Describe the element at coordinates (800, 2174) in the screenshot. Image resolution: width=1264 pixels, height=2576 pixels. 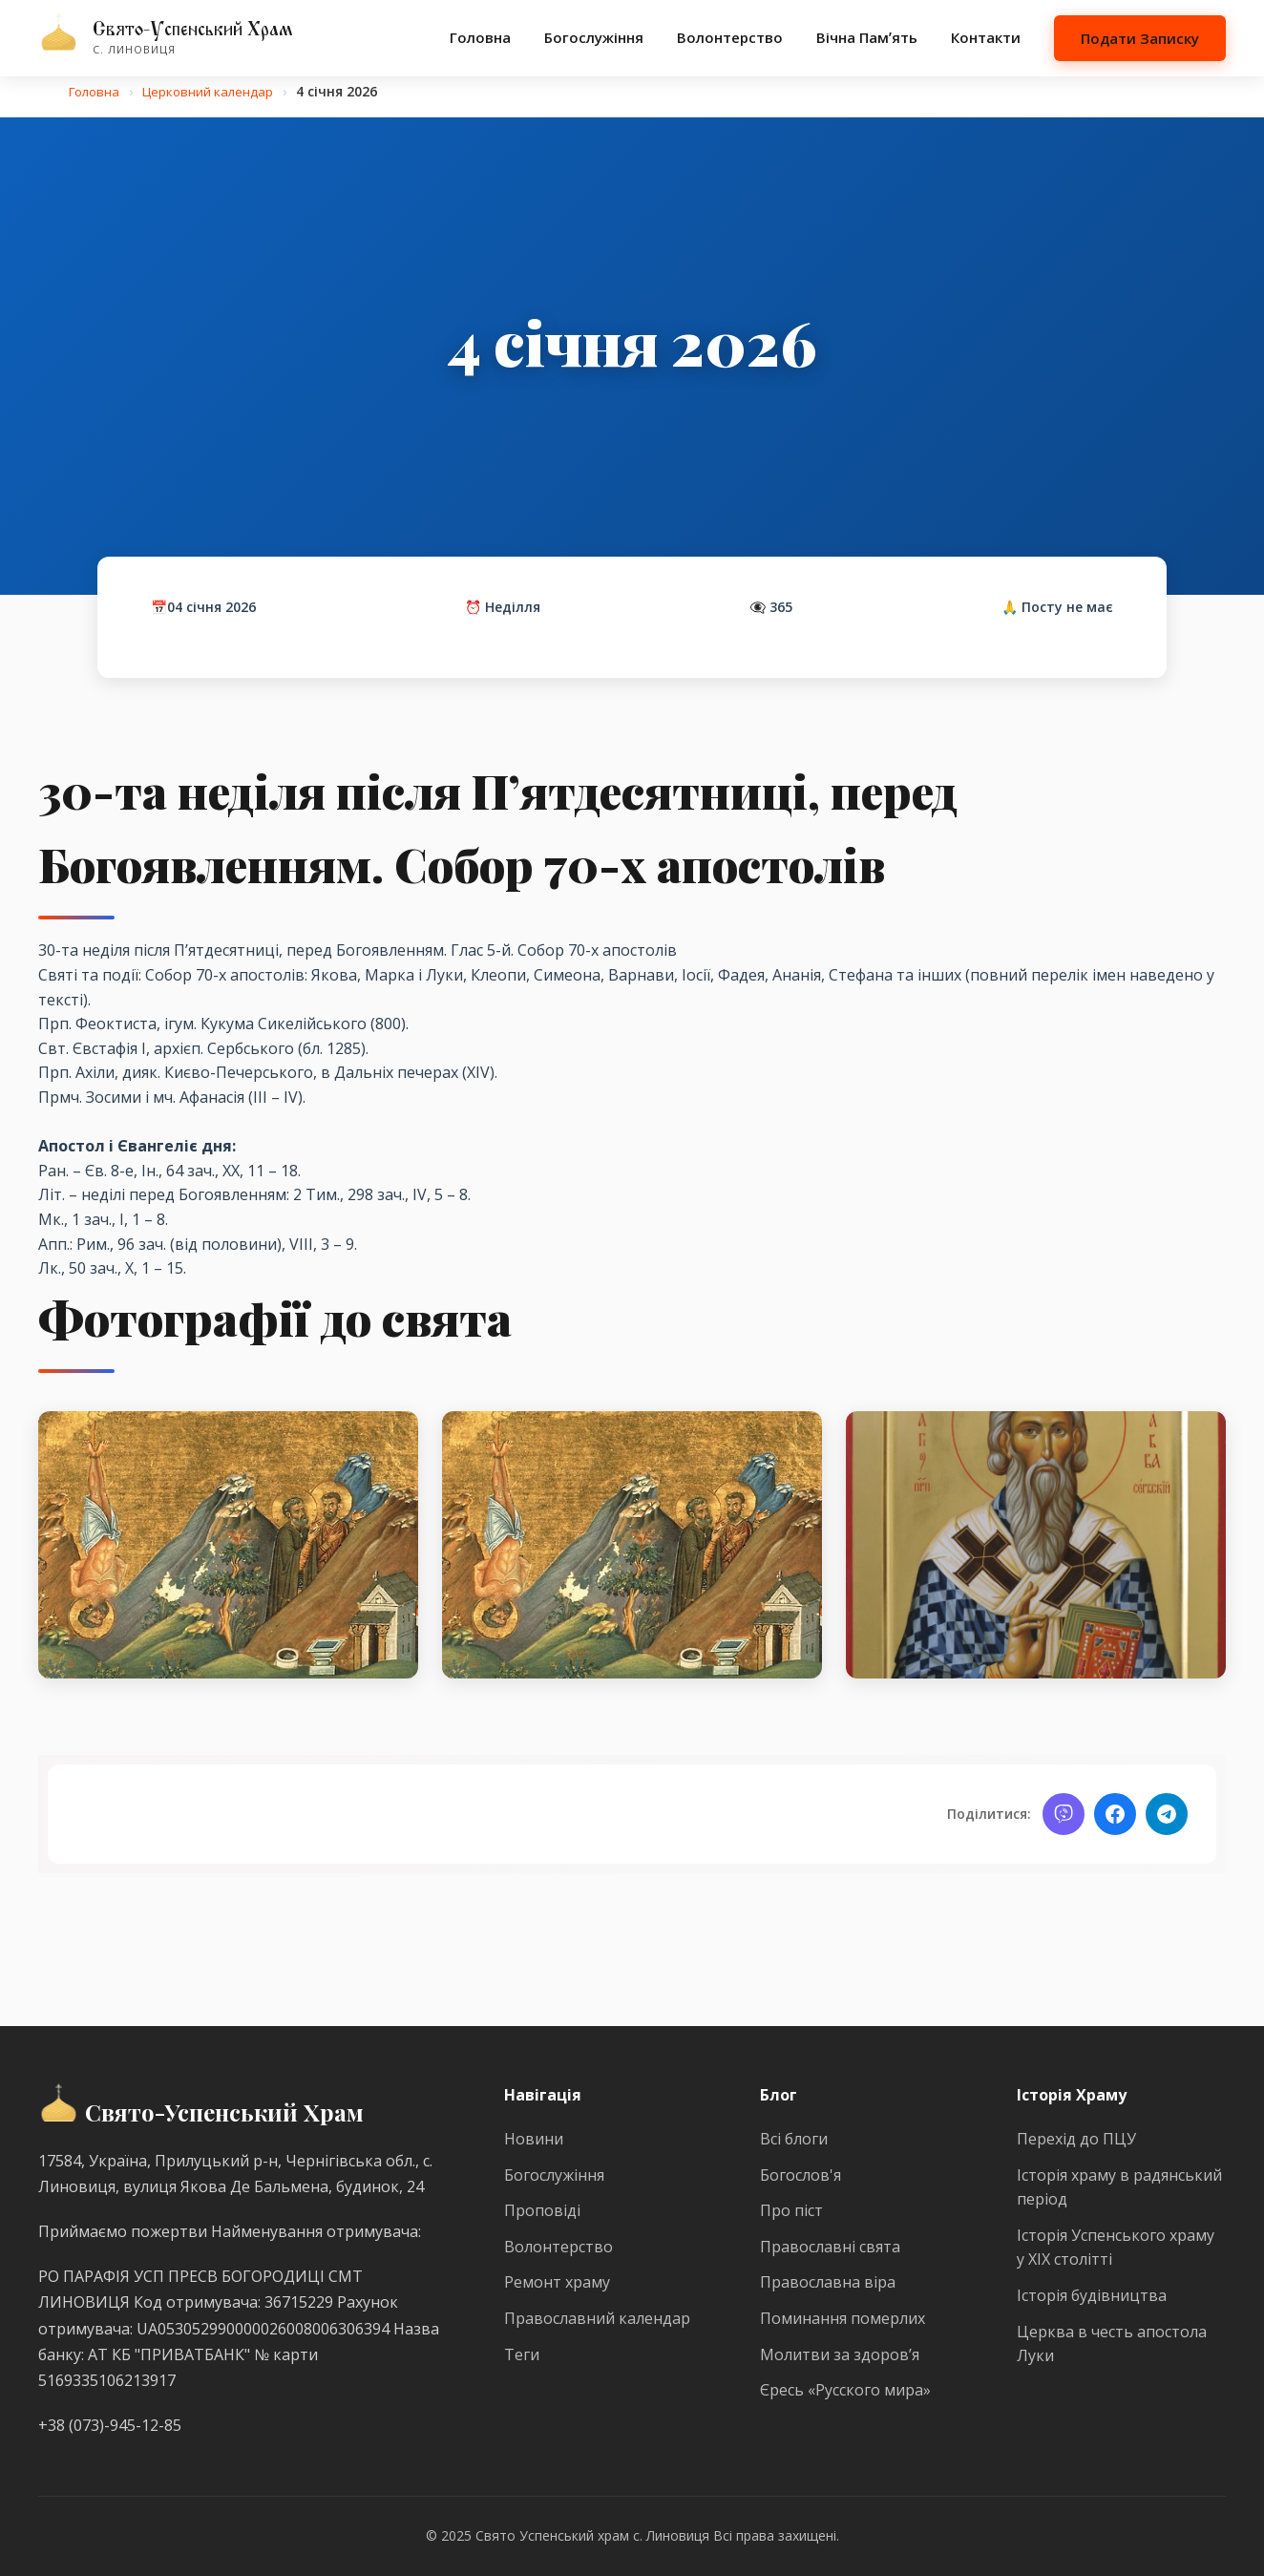
I see `Богослов'я` at that location.